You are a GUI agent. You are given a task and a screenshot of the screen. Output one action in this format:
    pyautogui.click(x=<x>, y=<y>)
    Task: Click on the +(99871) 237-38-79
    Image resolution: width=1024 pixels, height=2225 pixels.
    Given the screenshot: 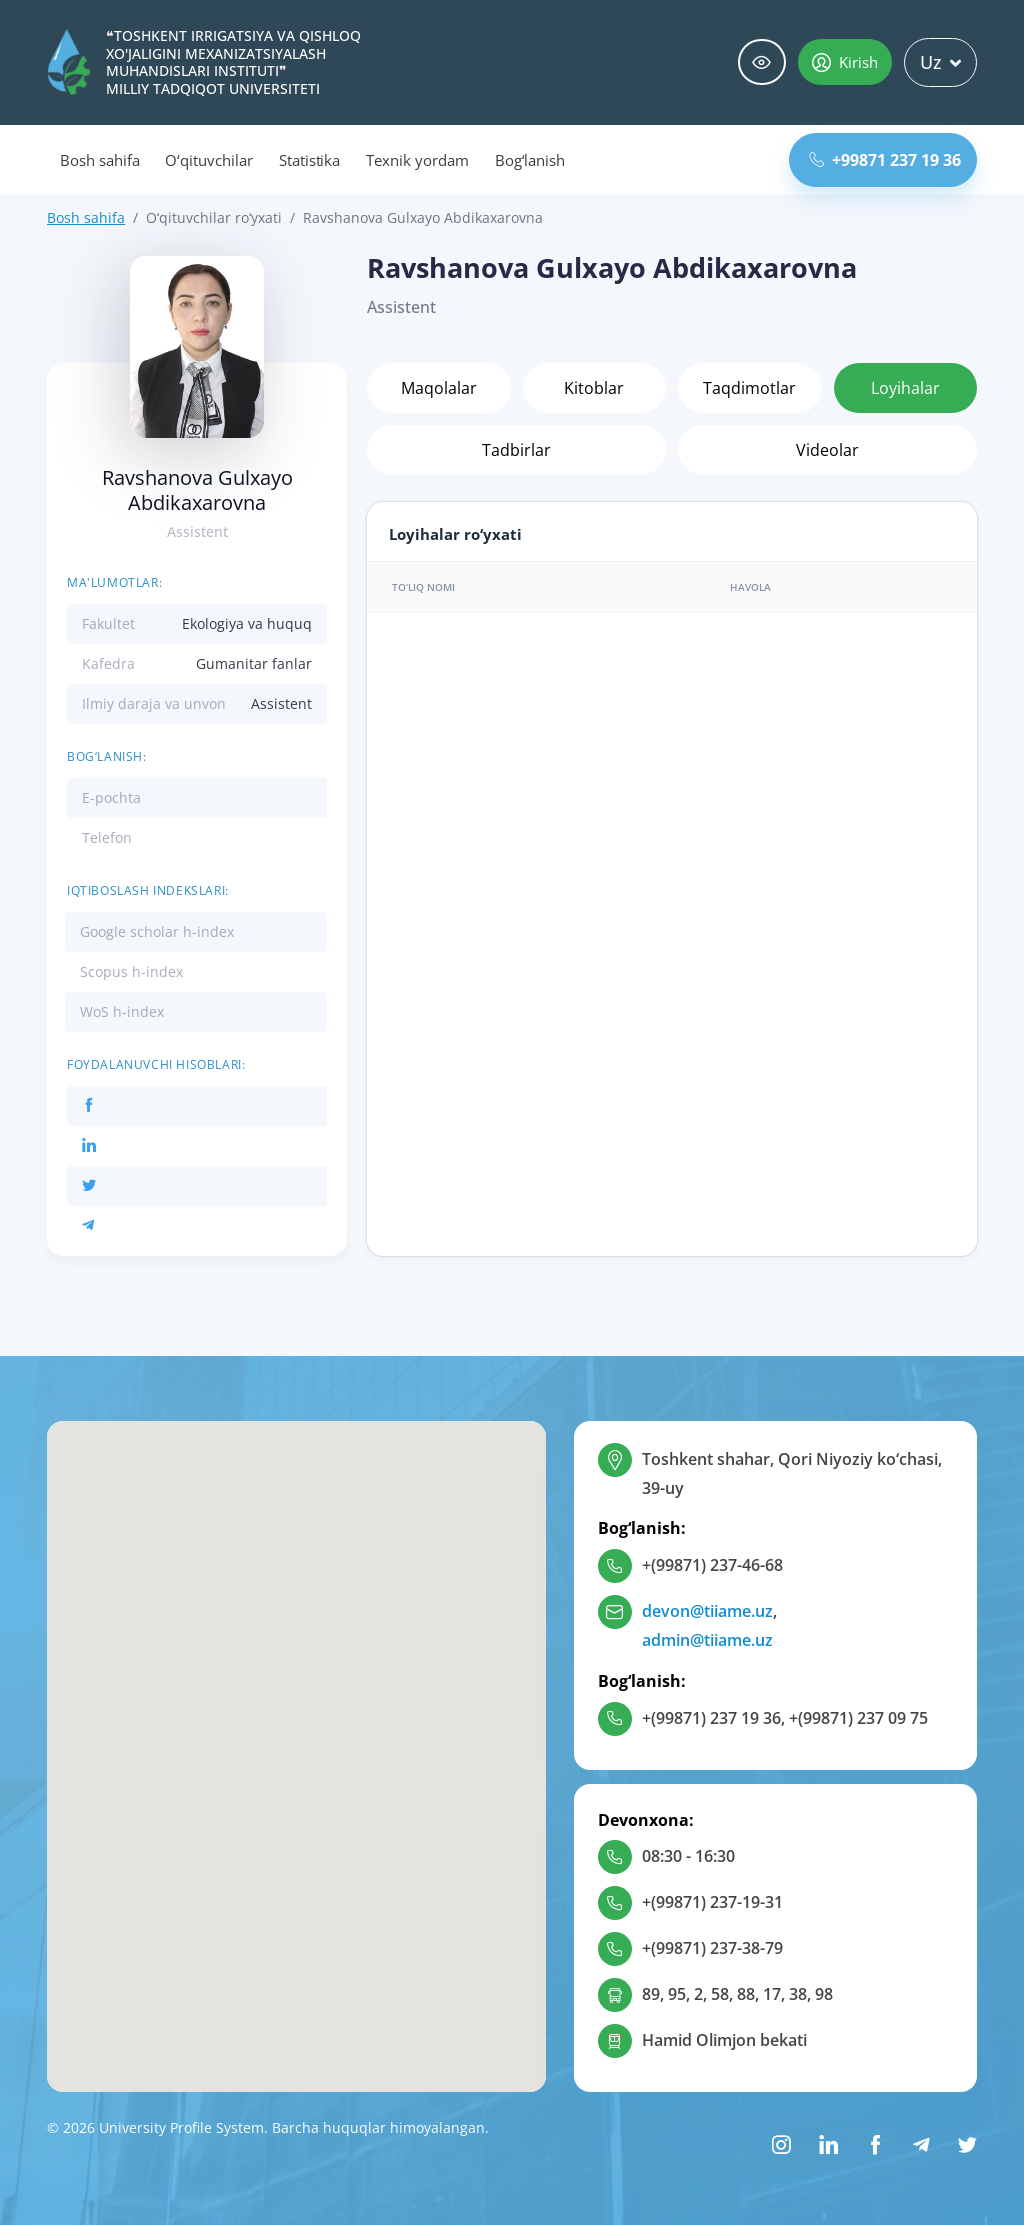 What is the action you would take?
    pyautogui.click(x=712, y=1948)
    